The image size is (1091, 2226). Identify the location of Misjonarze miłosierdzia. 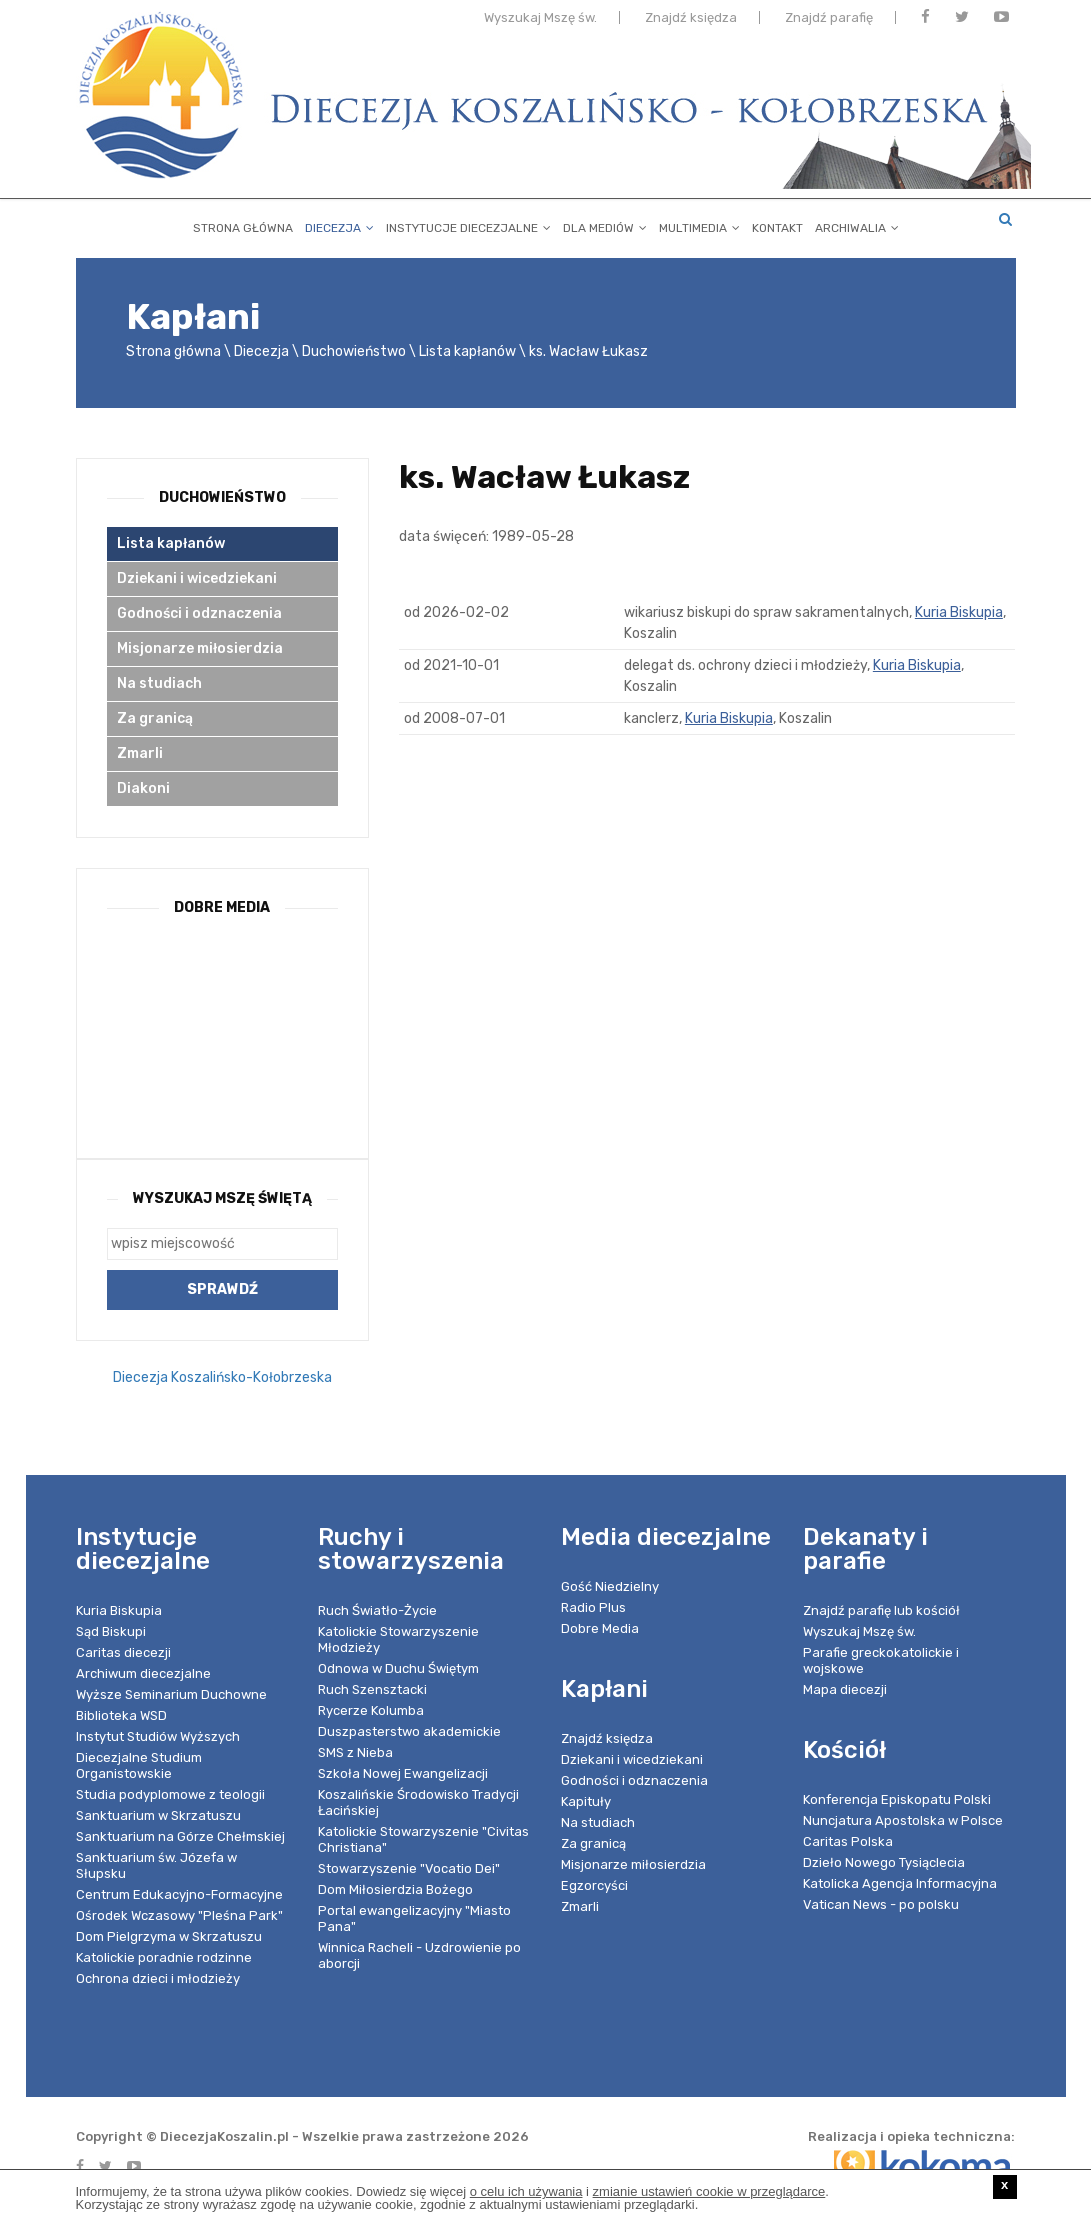
(200, 648).